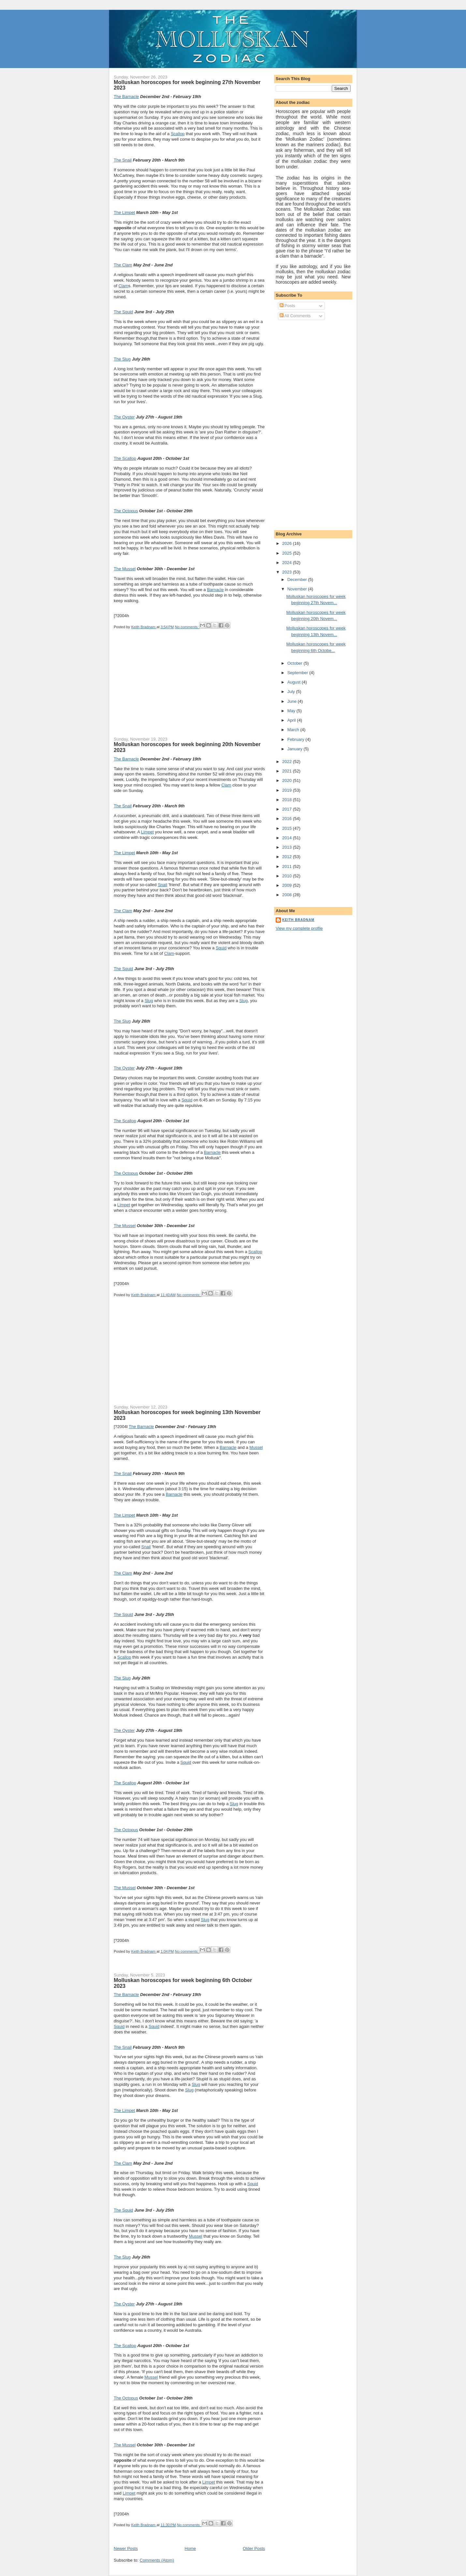  What do you see at coordinates (287, 866) in the screenshot?
I see `2011` at bounding box center [287, 866].